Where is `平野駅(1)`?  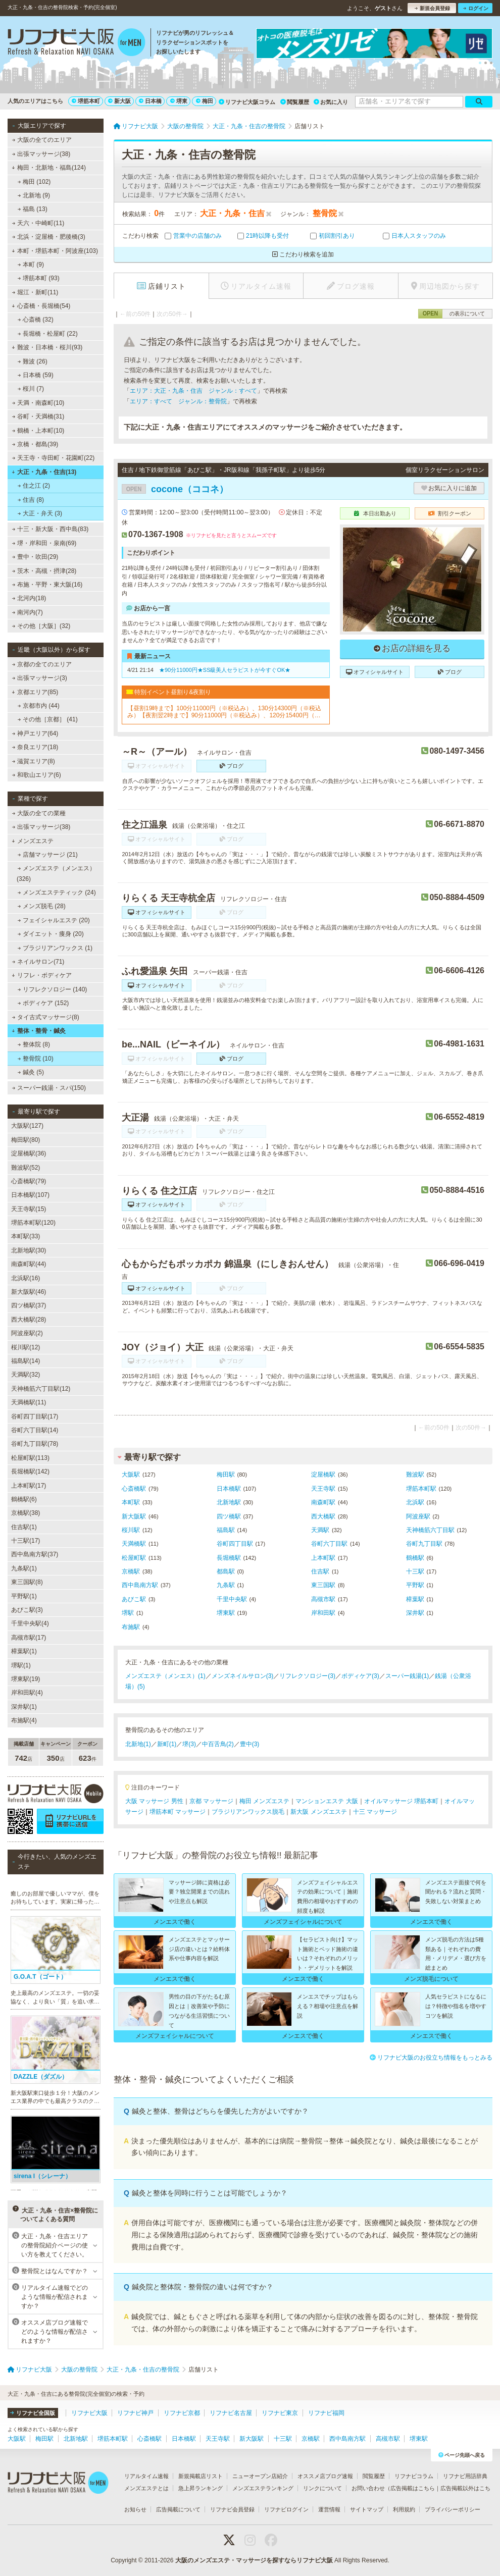
平野駅(1) is located at coordinates (24, 1596).